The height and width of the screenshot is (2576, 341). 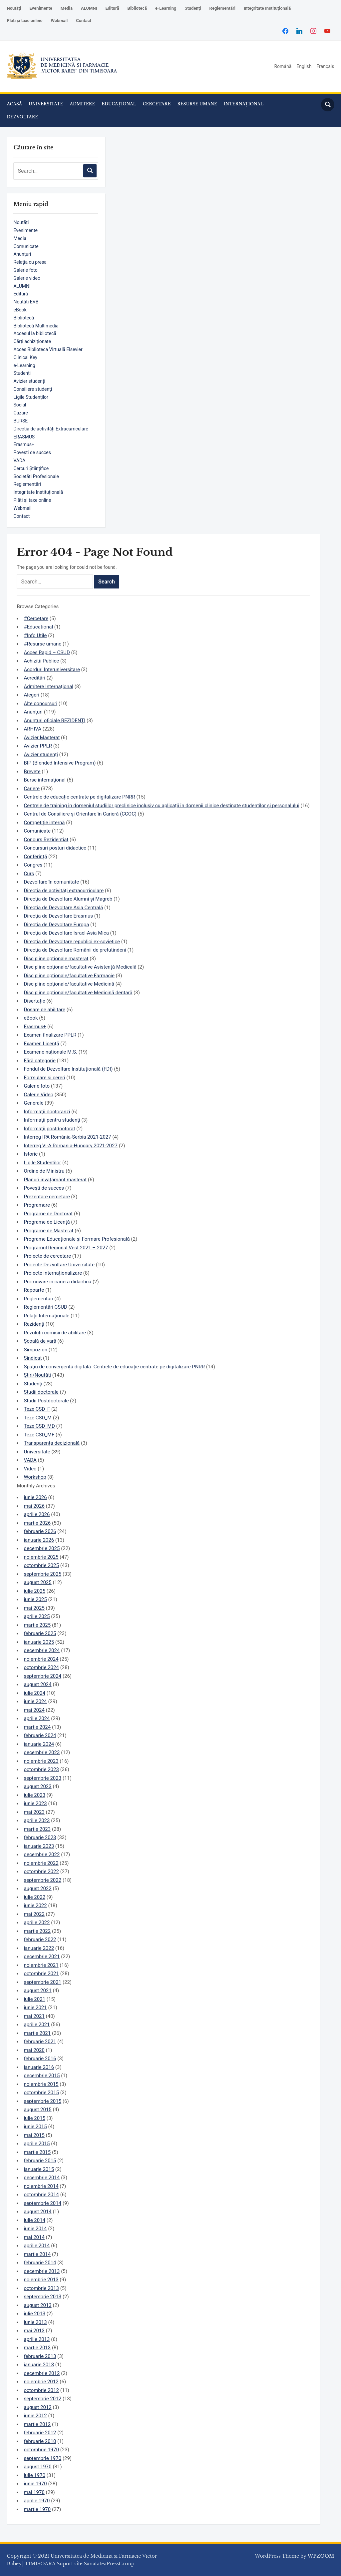 What do you see at coordinates (52, 1443) in the screenshot?
I see `Transparența decizională` at bounding box center [52, 1443].